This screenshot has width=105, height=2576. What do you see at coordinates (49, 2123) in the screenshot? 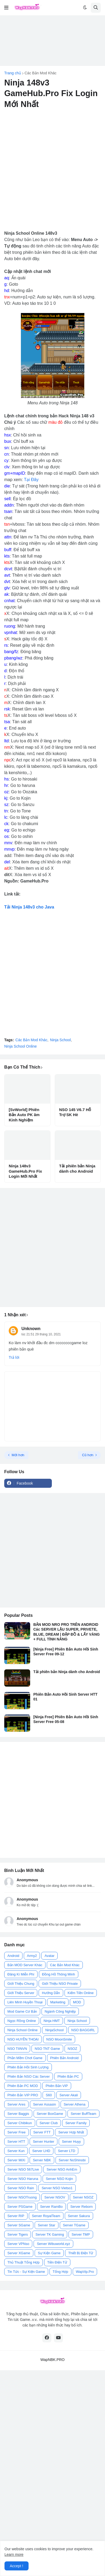
I see `Server Club` at bounding box center [49, 2123].